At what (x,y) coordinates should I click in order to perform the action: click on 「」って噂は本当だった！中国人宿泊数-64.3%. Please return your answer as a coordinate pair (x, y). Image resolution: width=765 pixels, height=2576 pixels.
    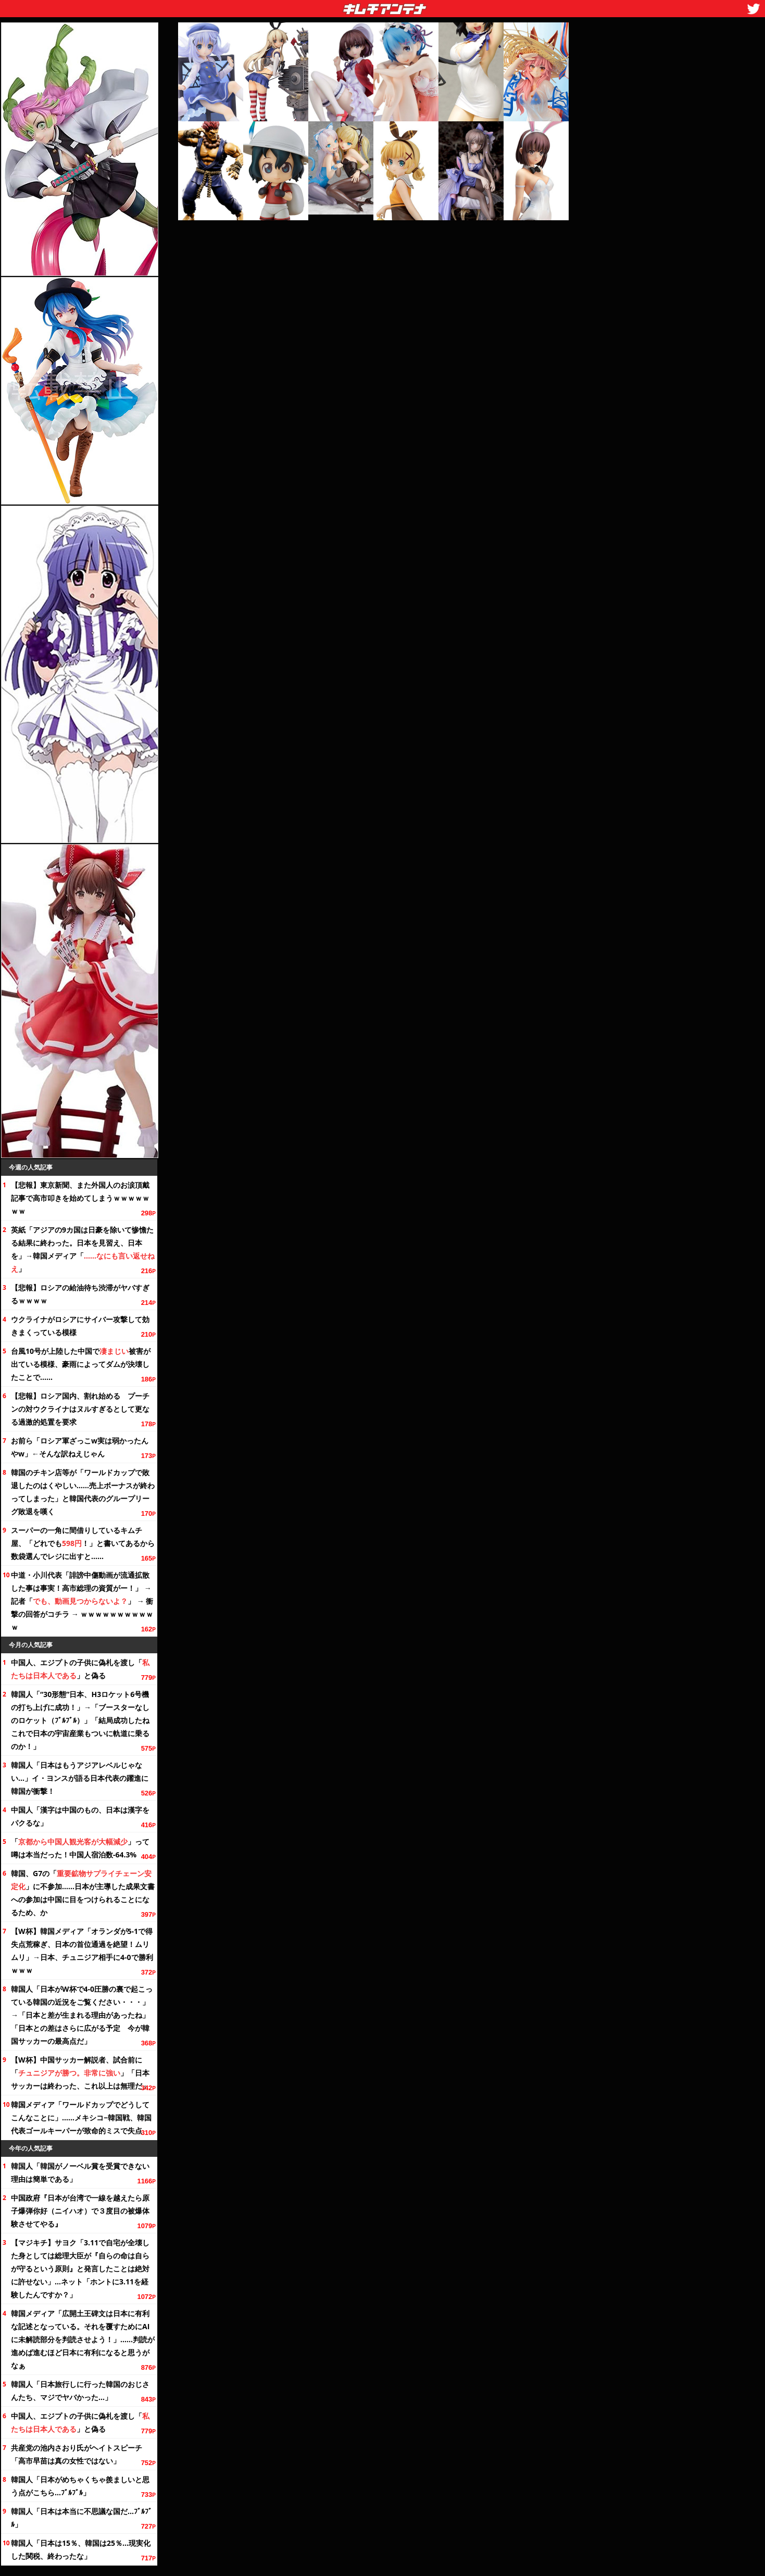
    Looking at the image, I should click on (80, 1848).